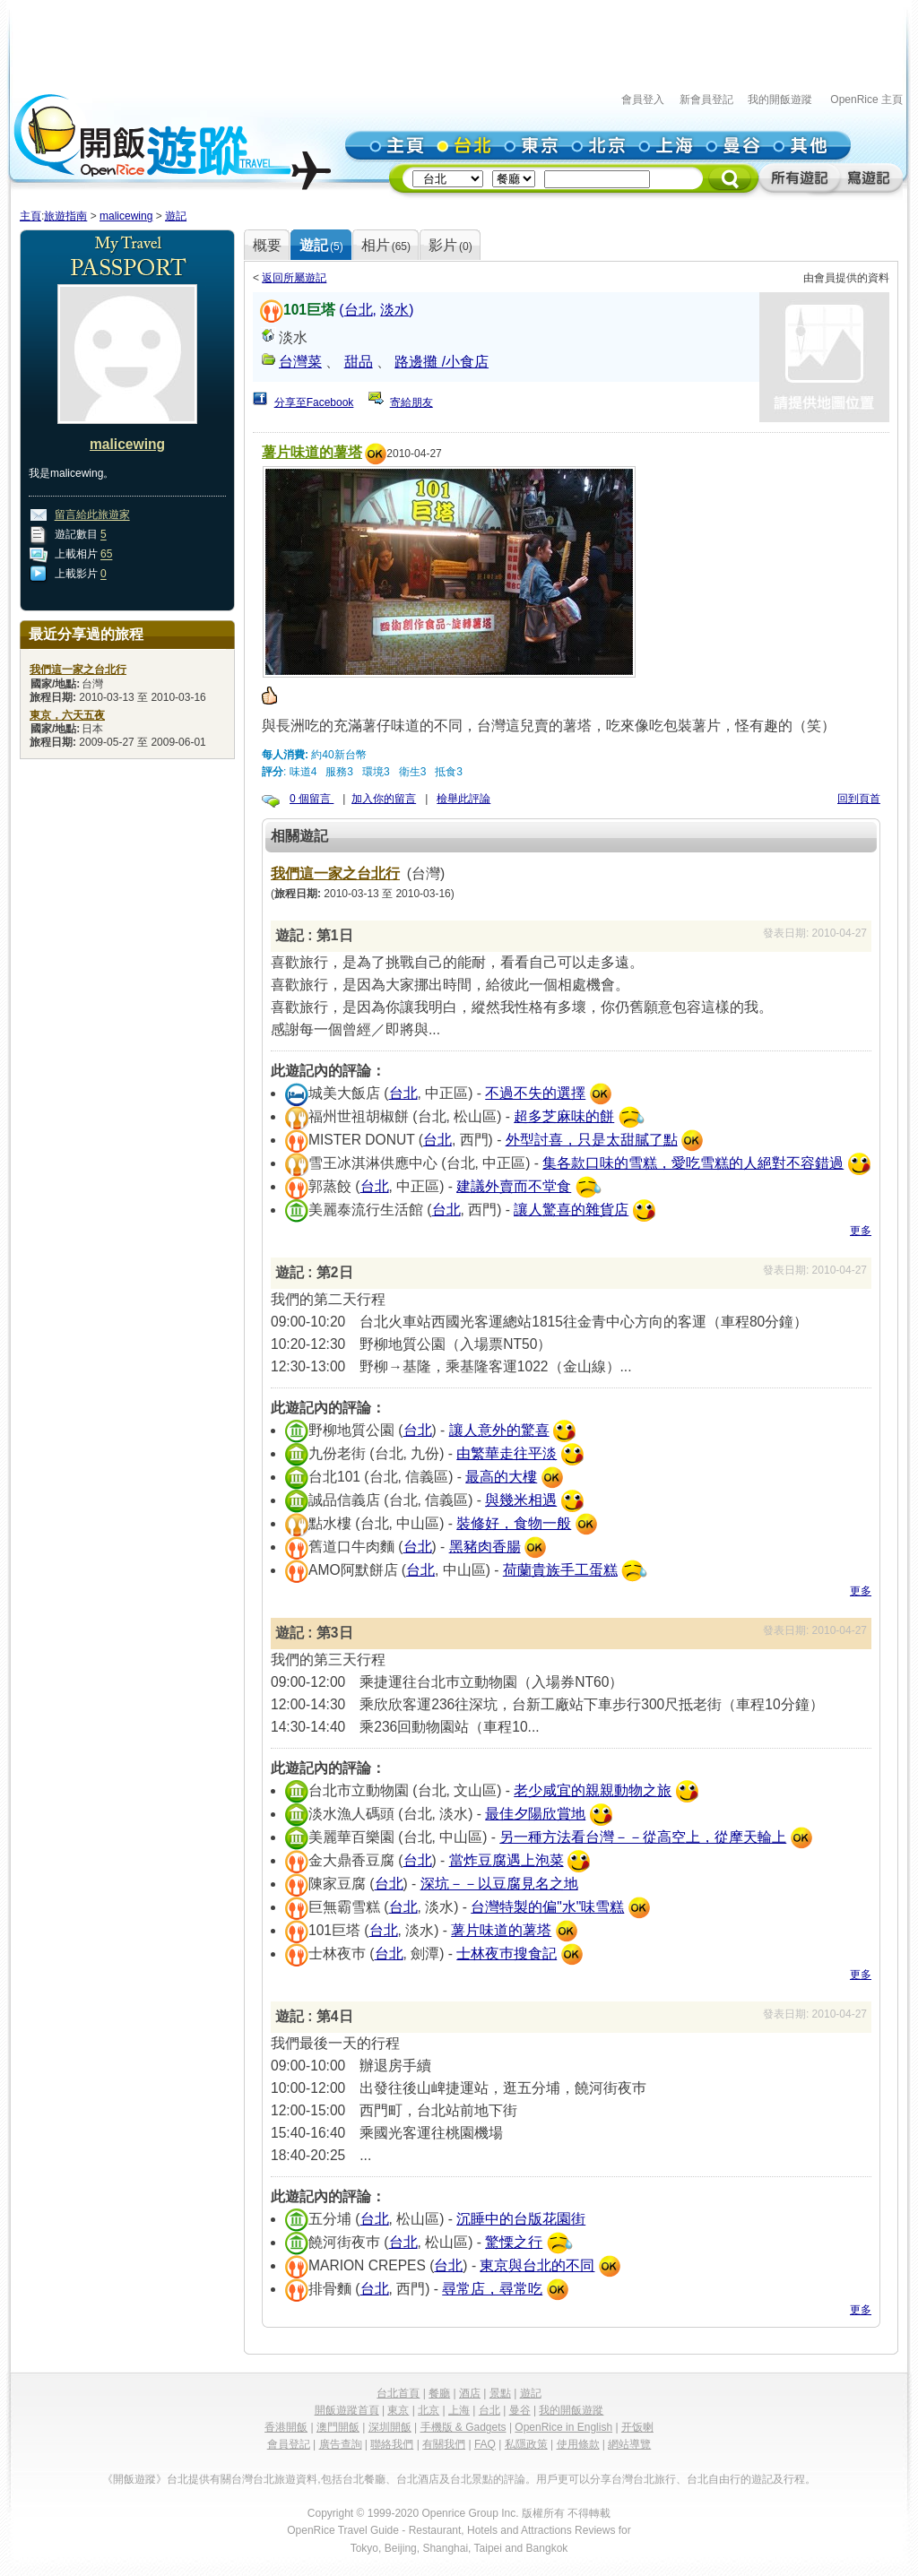 Image resolution: width=918 pixels, height=2576 pixels. I want to click on 餐廳, so click(439, 2393).